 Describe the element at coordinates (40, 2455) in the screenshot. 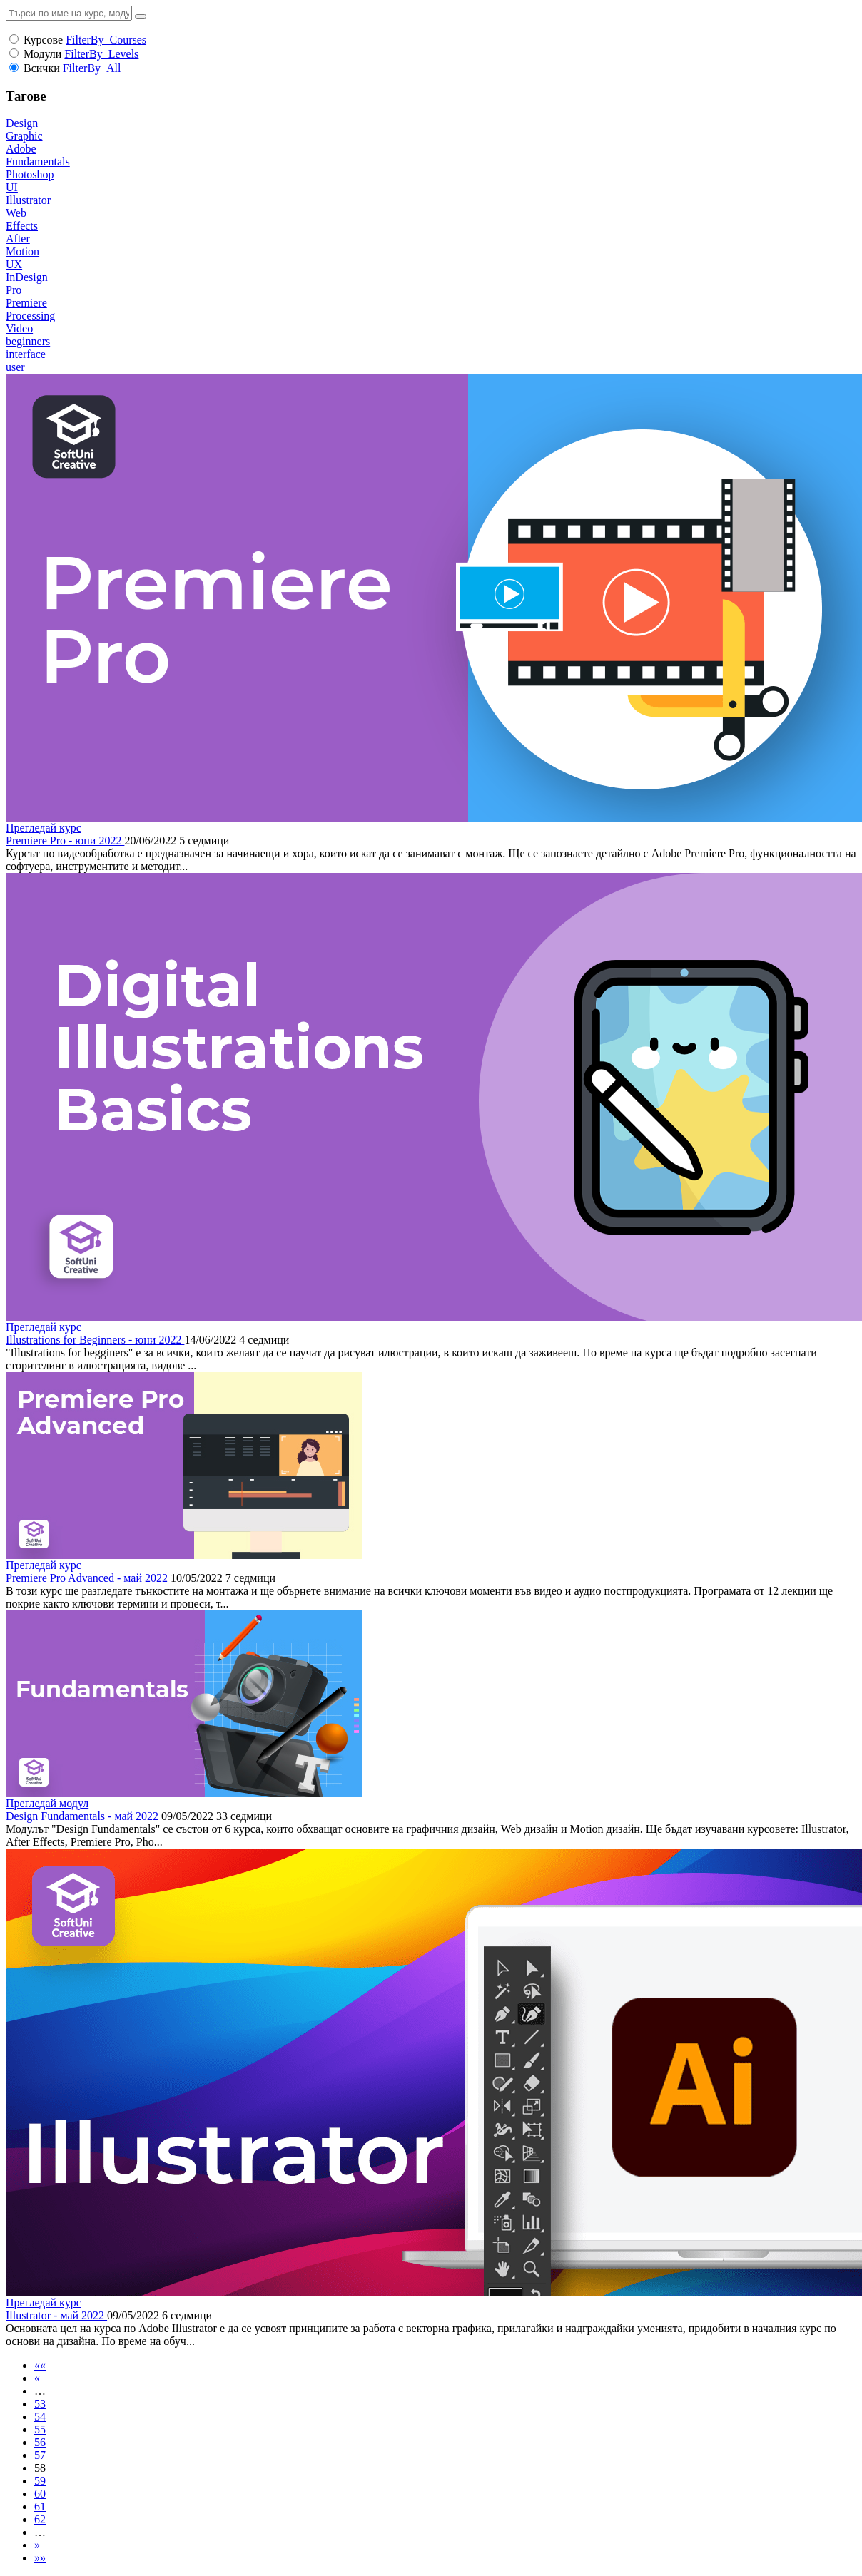

I see `57` at that location.